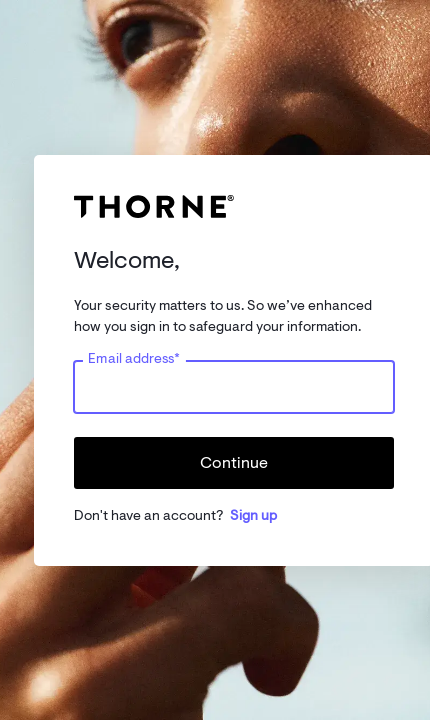  I want to click on Email address, so click(135, 358).